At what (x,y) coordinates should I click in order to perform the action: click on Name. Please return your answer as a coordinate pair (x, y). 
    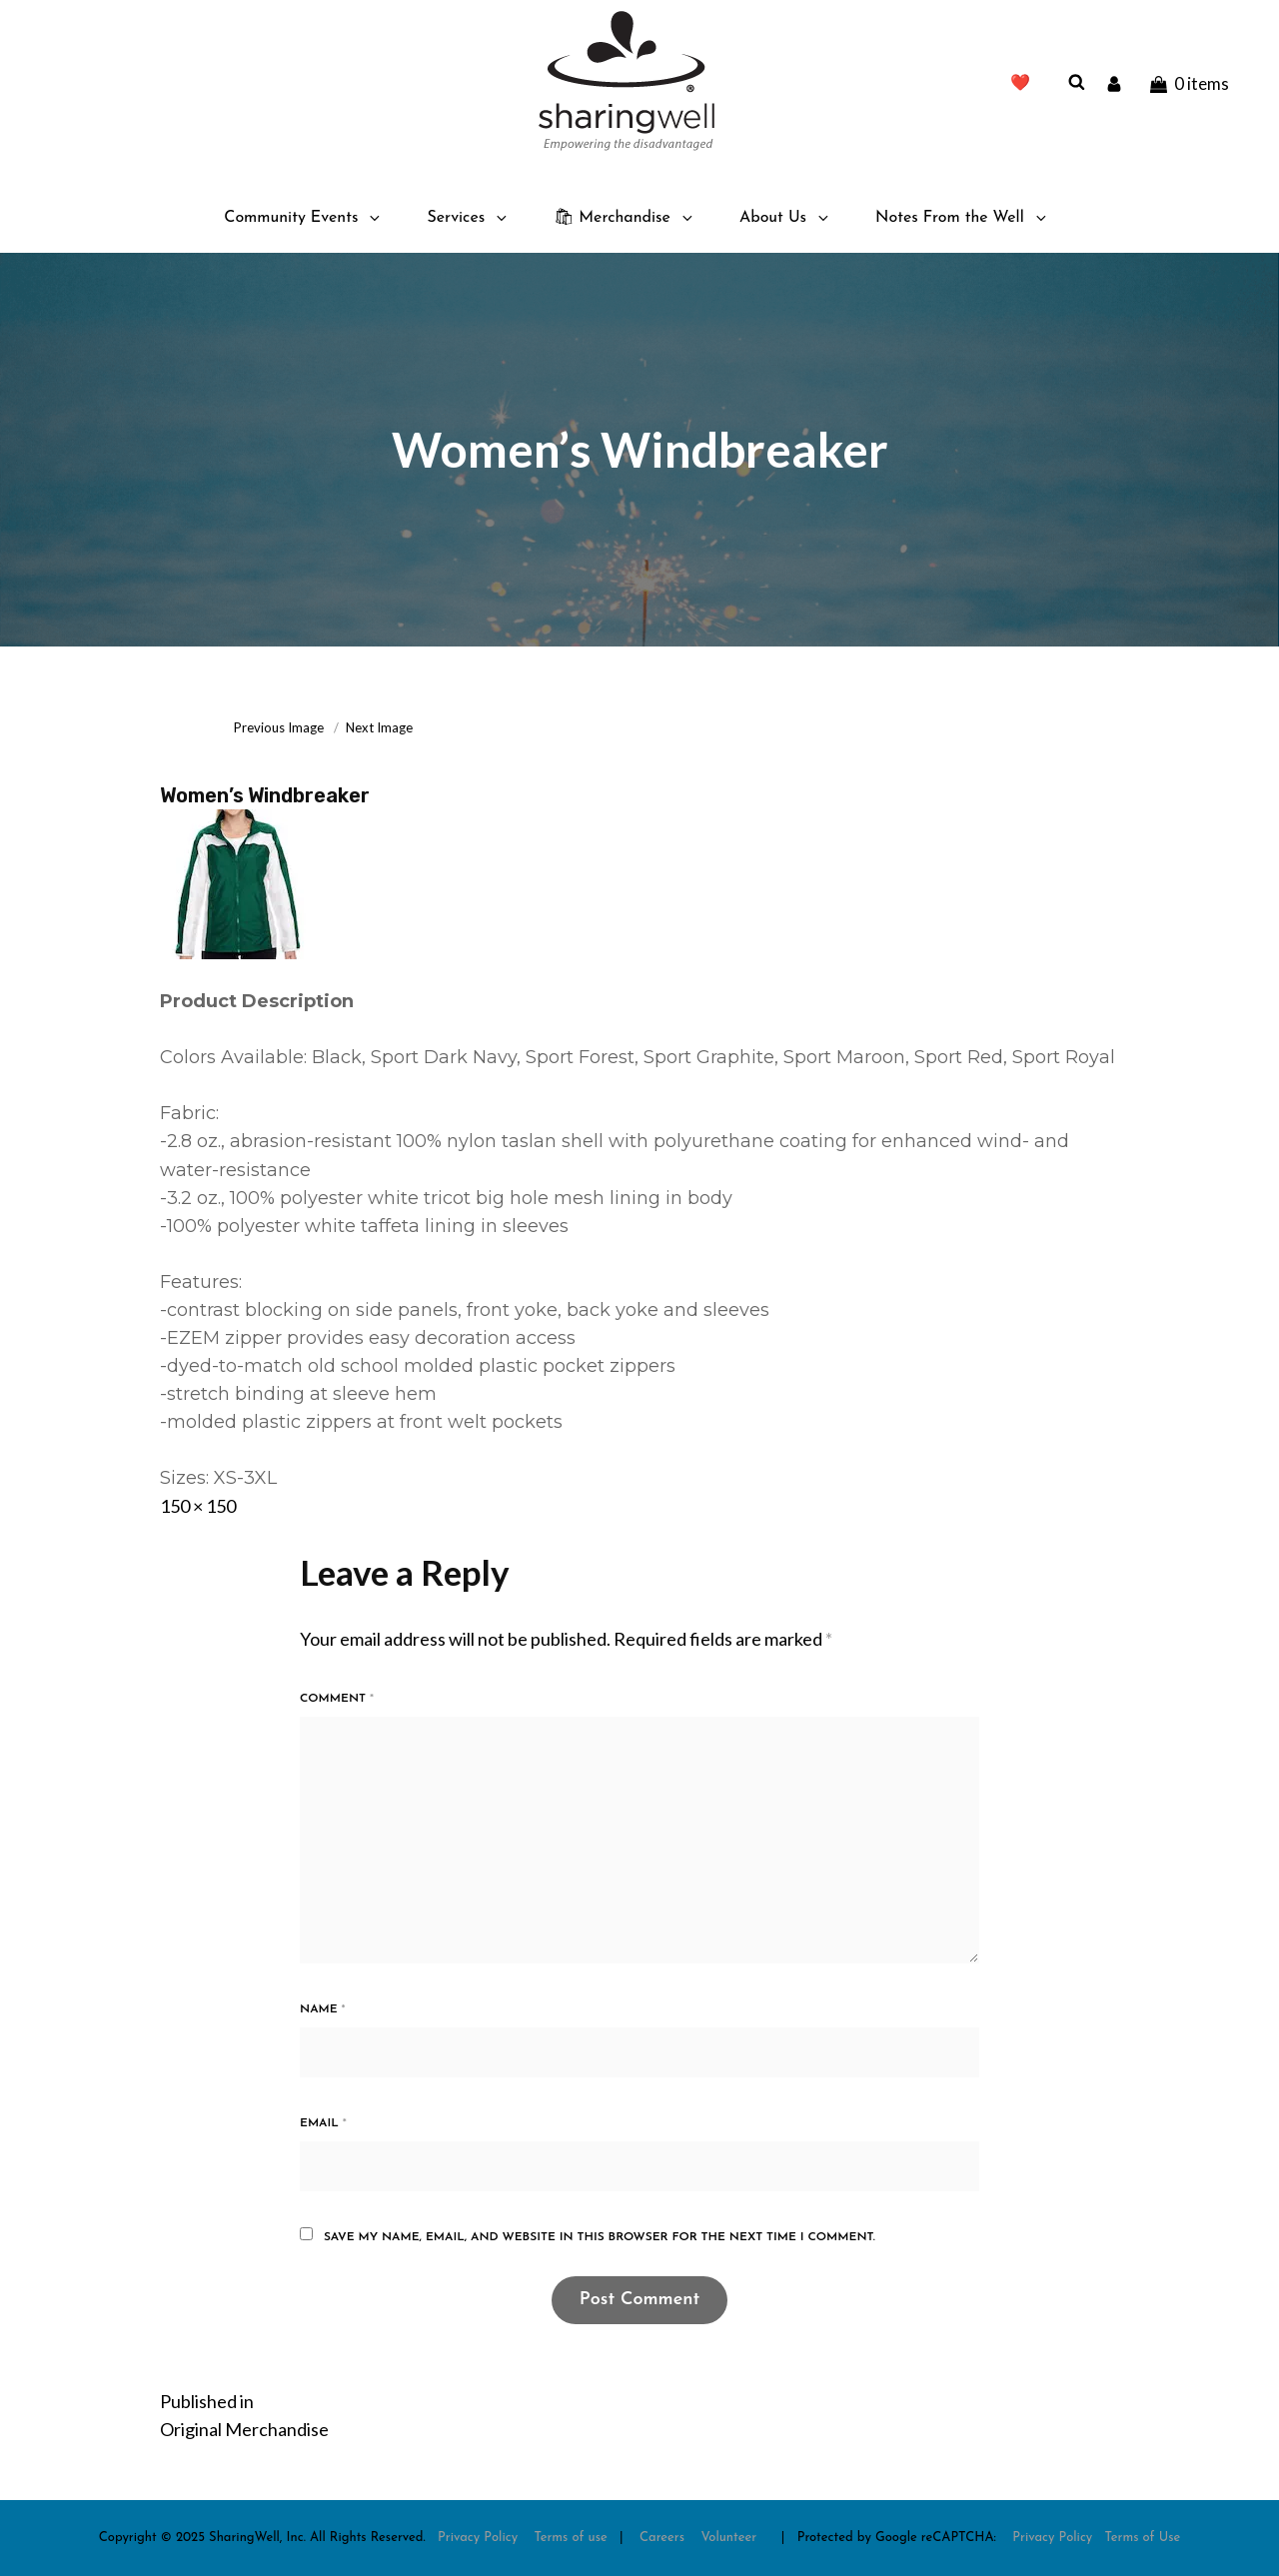
    Looking at the image, I should click on (323, 2009).